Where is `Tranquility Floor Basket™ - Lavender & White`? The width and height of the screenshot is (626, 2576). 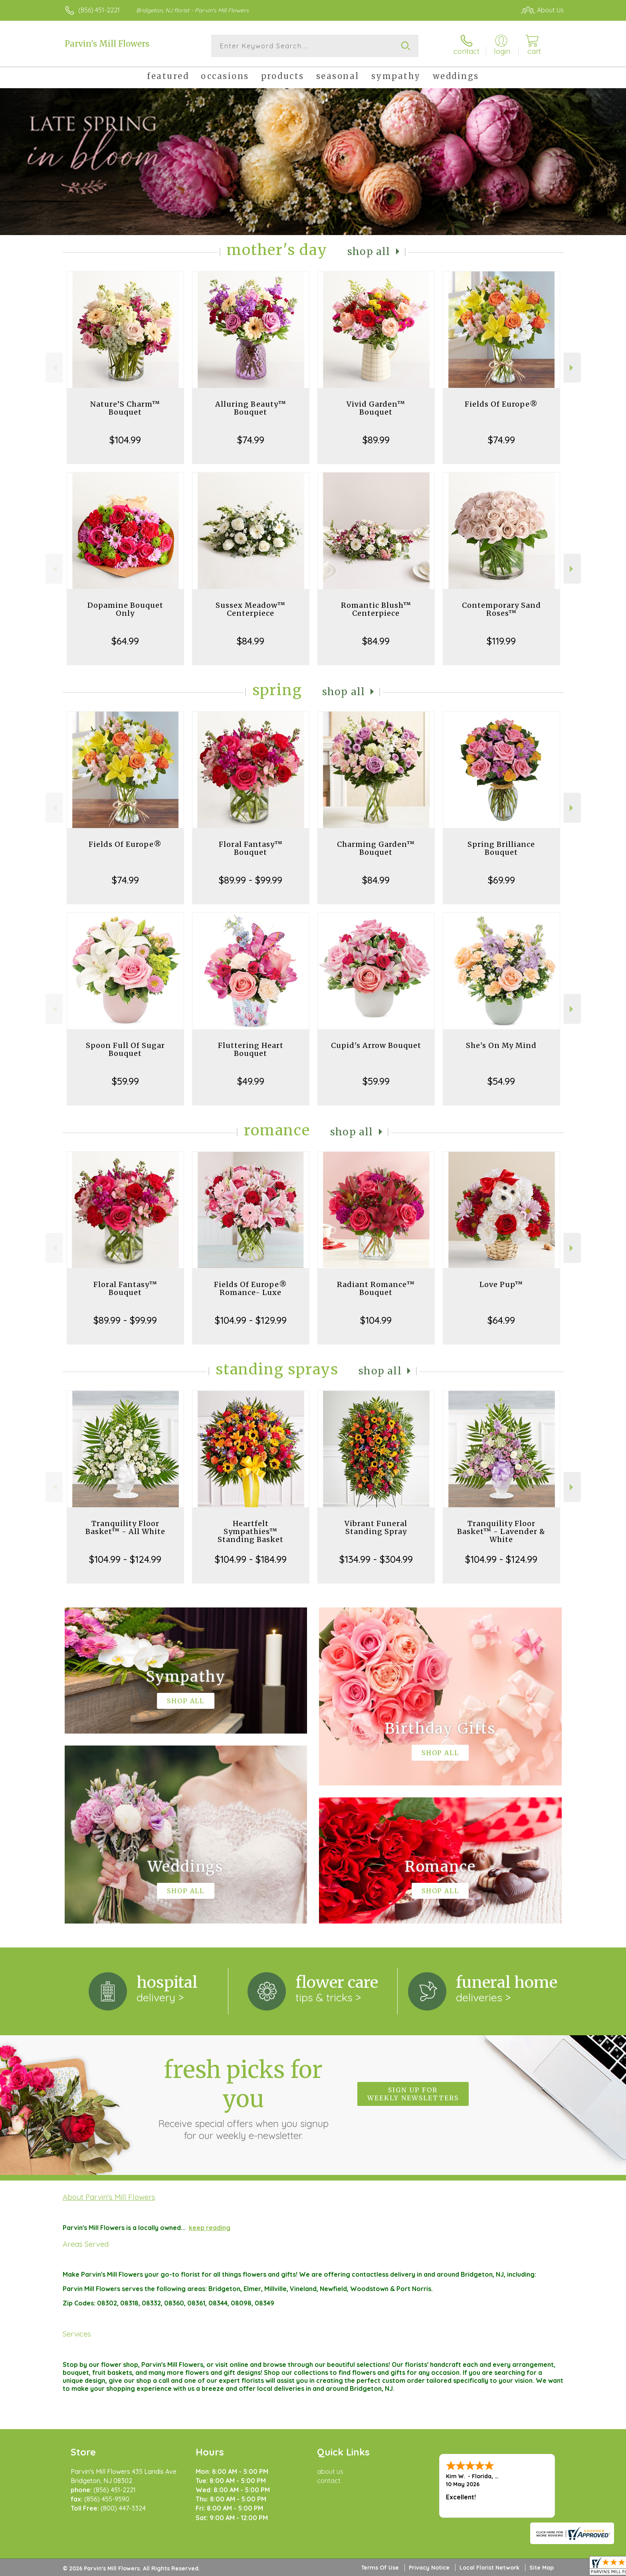 Tranquility Floor Basket™ - Lavender & White is located at coordinates (501, 1531).